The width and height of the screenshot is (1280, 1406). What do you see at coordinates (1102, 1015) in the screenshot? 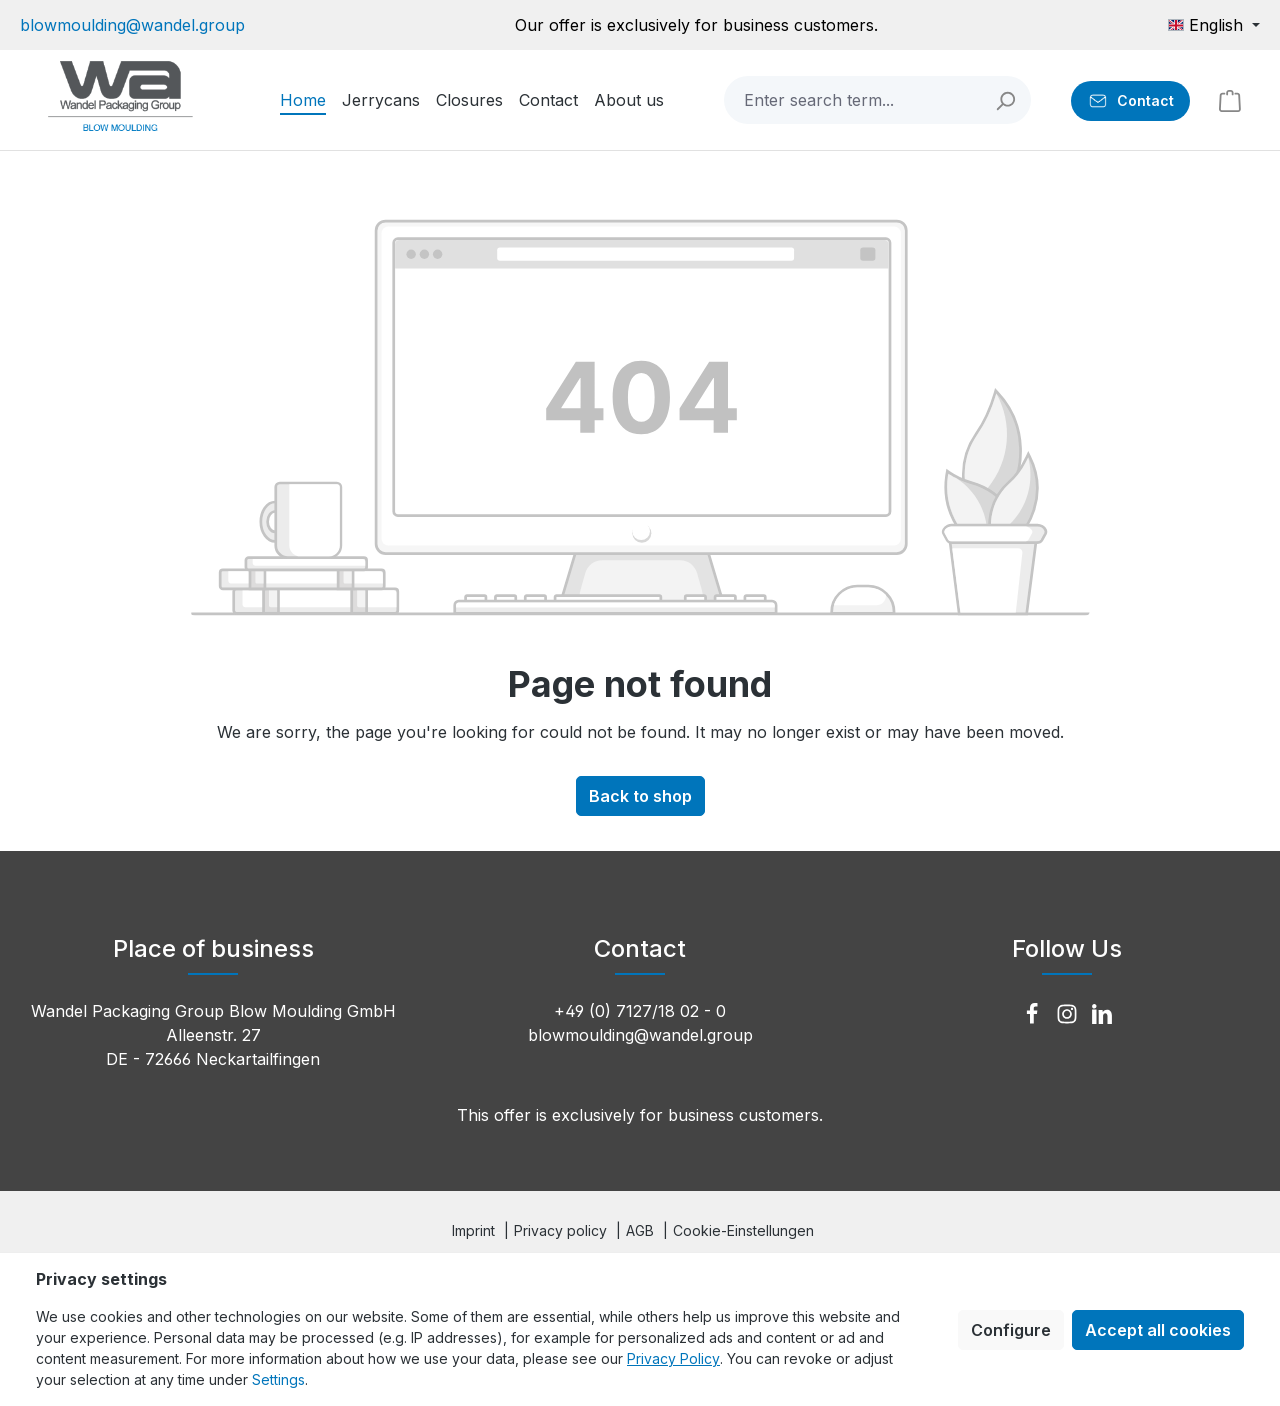
I see `[LinkedIn]` at bounding box center [1102, 1015].